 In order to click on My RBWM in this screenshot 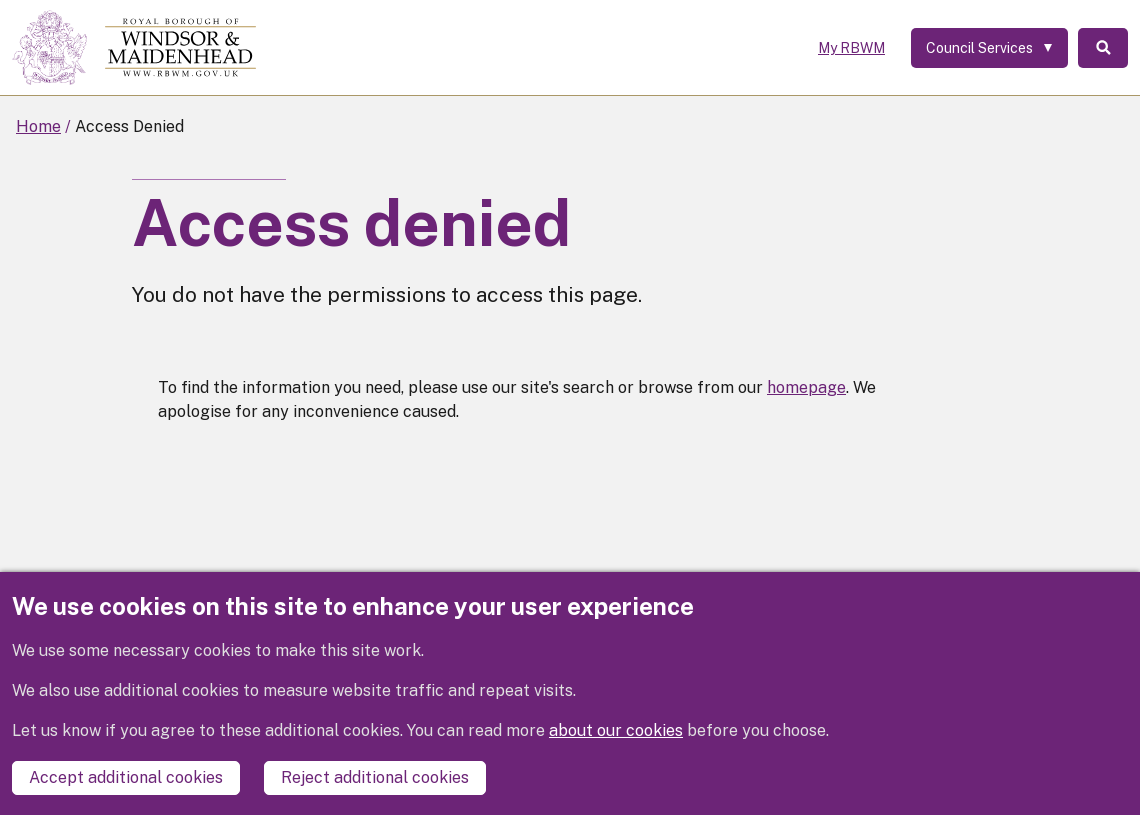, I will do `click(851, 48)`.